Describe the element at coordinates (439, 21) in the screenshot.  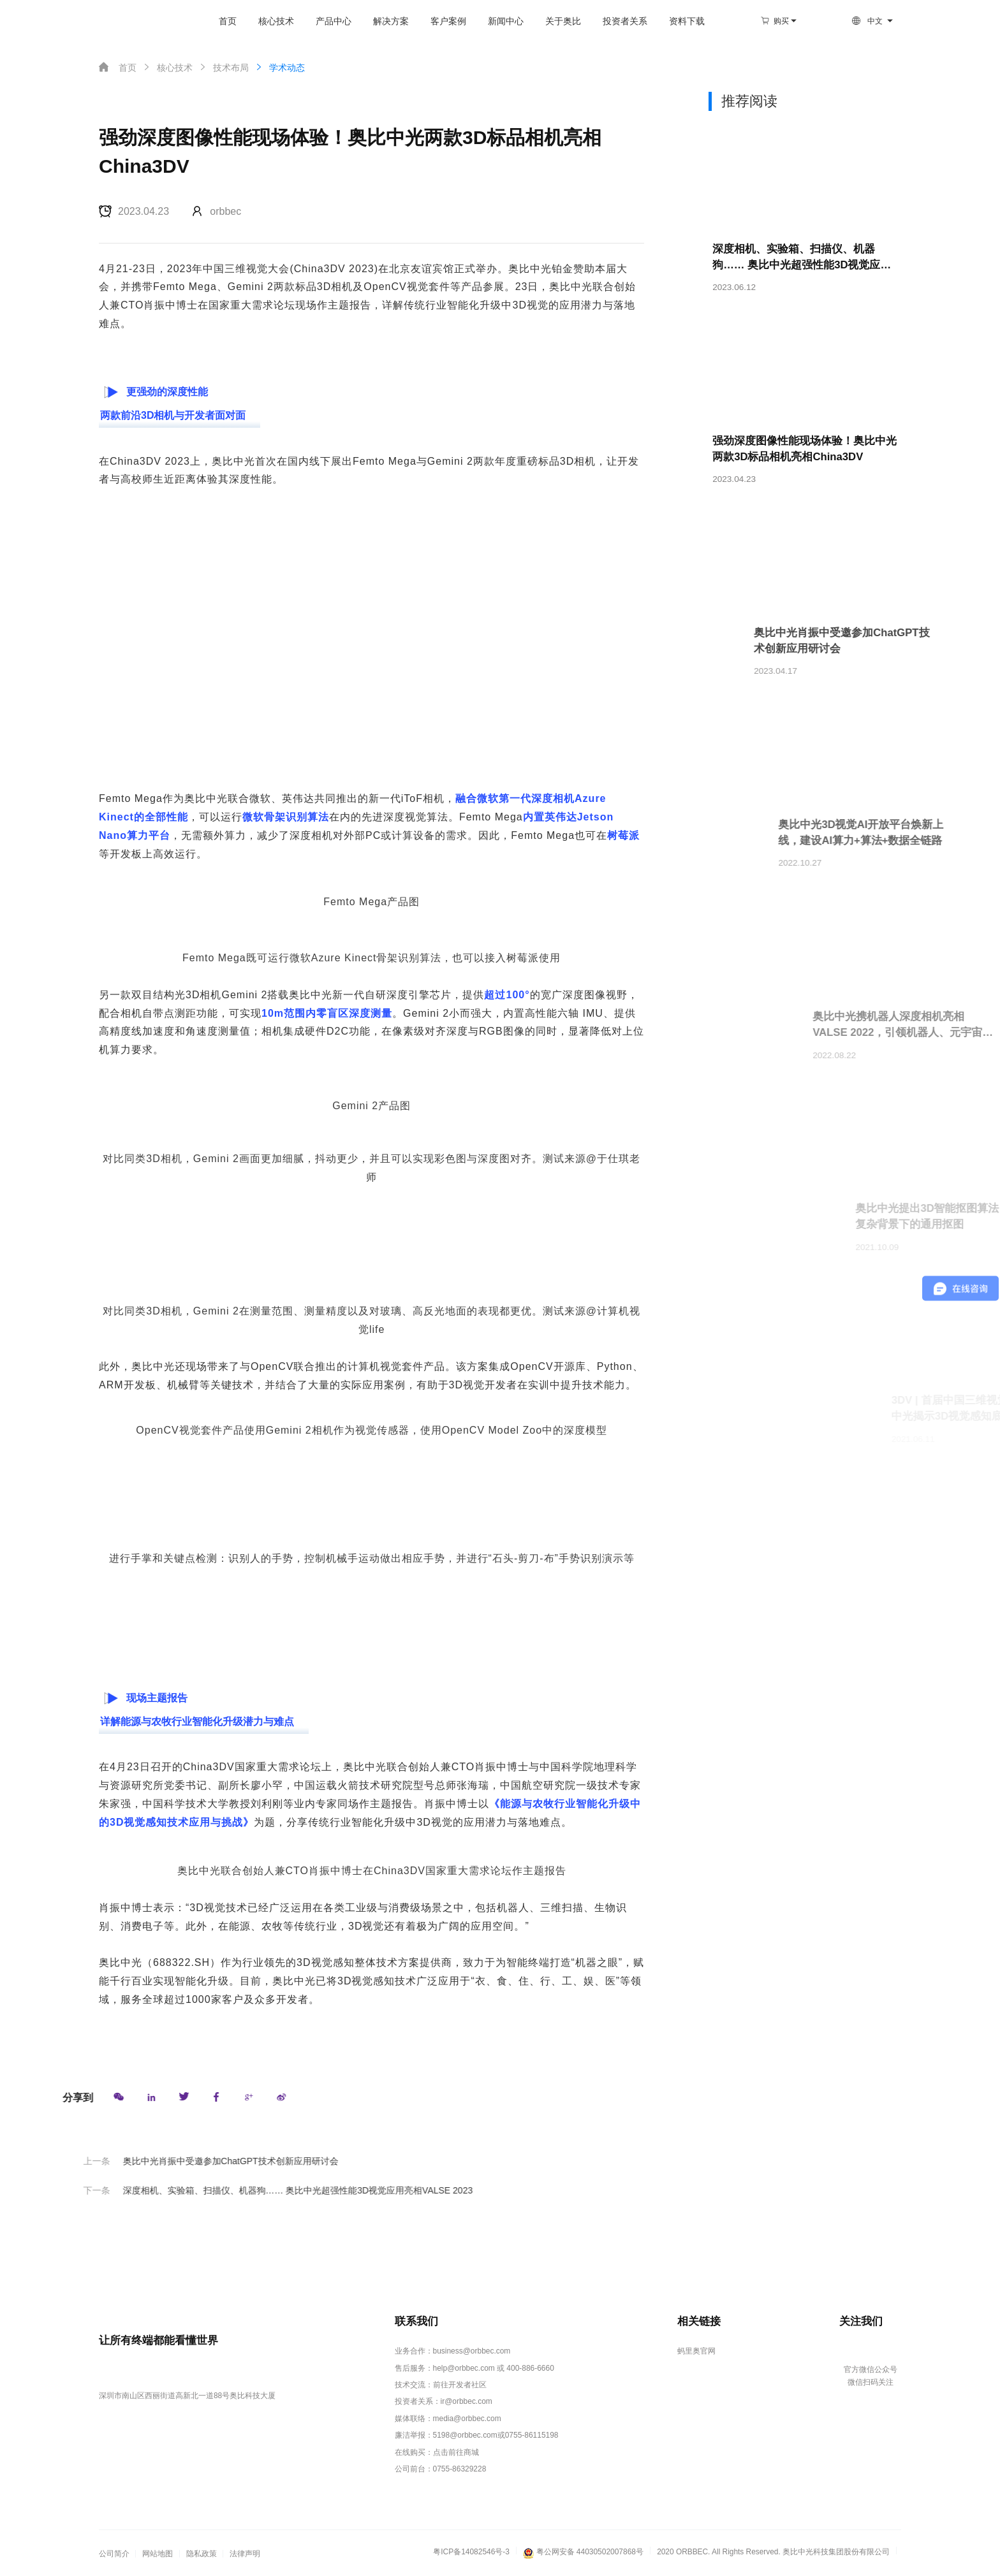
I see `客户案例` at that location.